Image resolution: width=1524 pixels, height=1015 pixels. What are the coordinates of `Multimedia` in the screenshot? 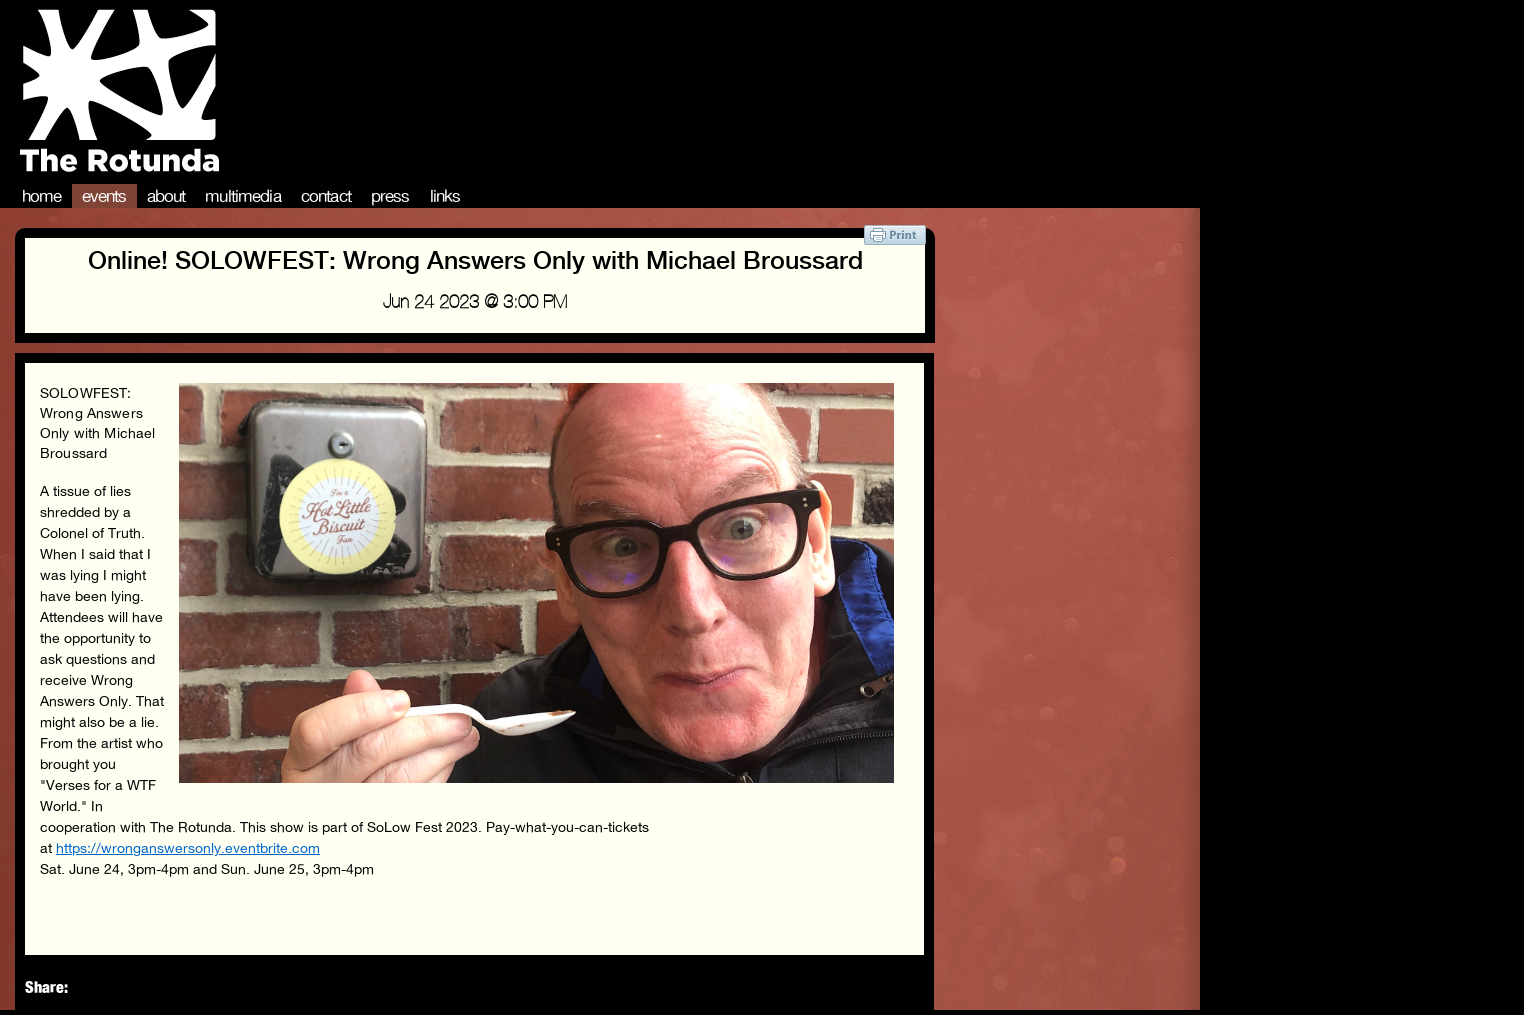 It's located at (243, 196).